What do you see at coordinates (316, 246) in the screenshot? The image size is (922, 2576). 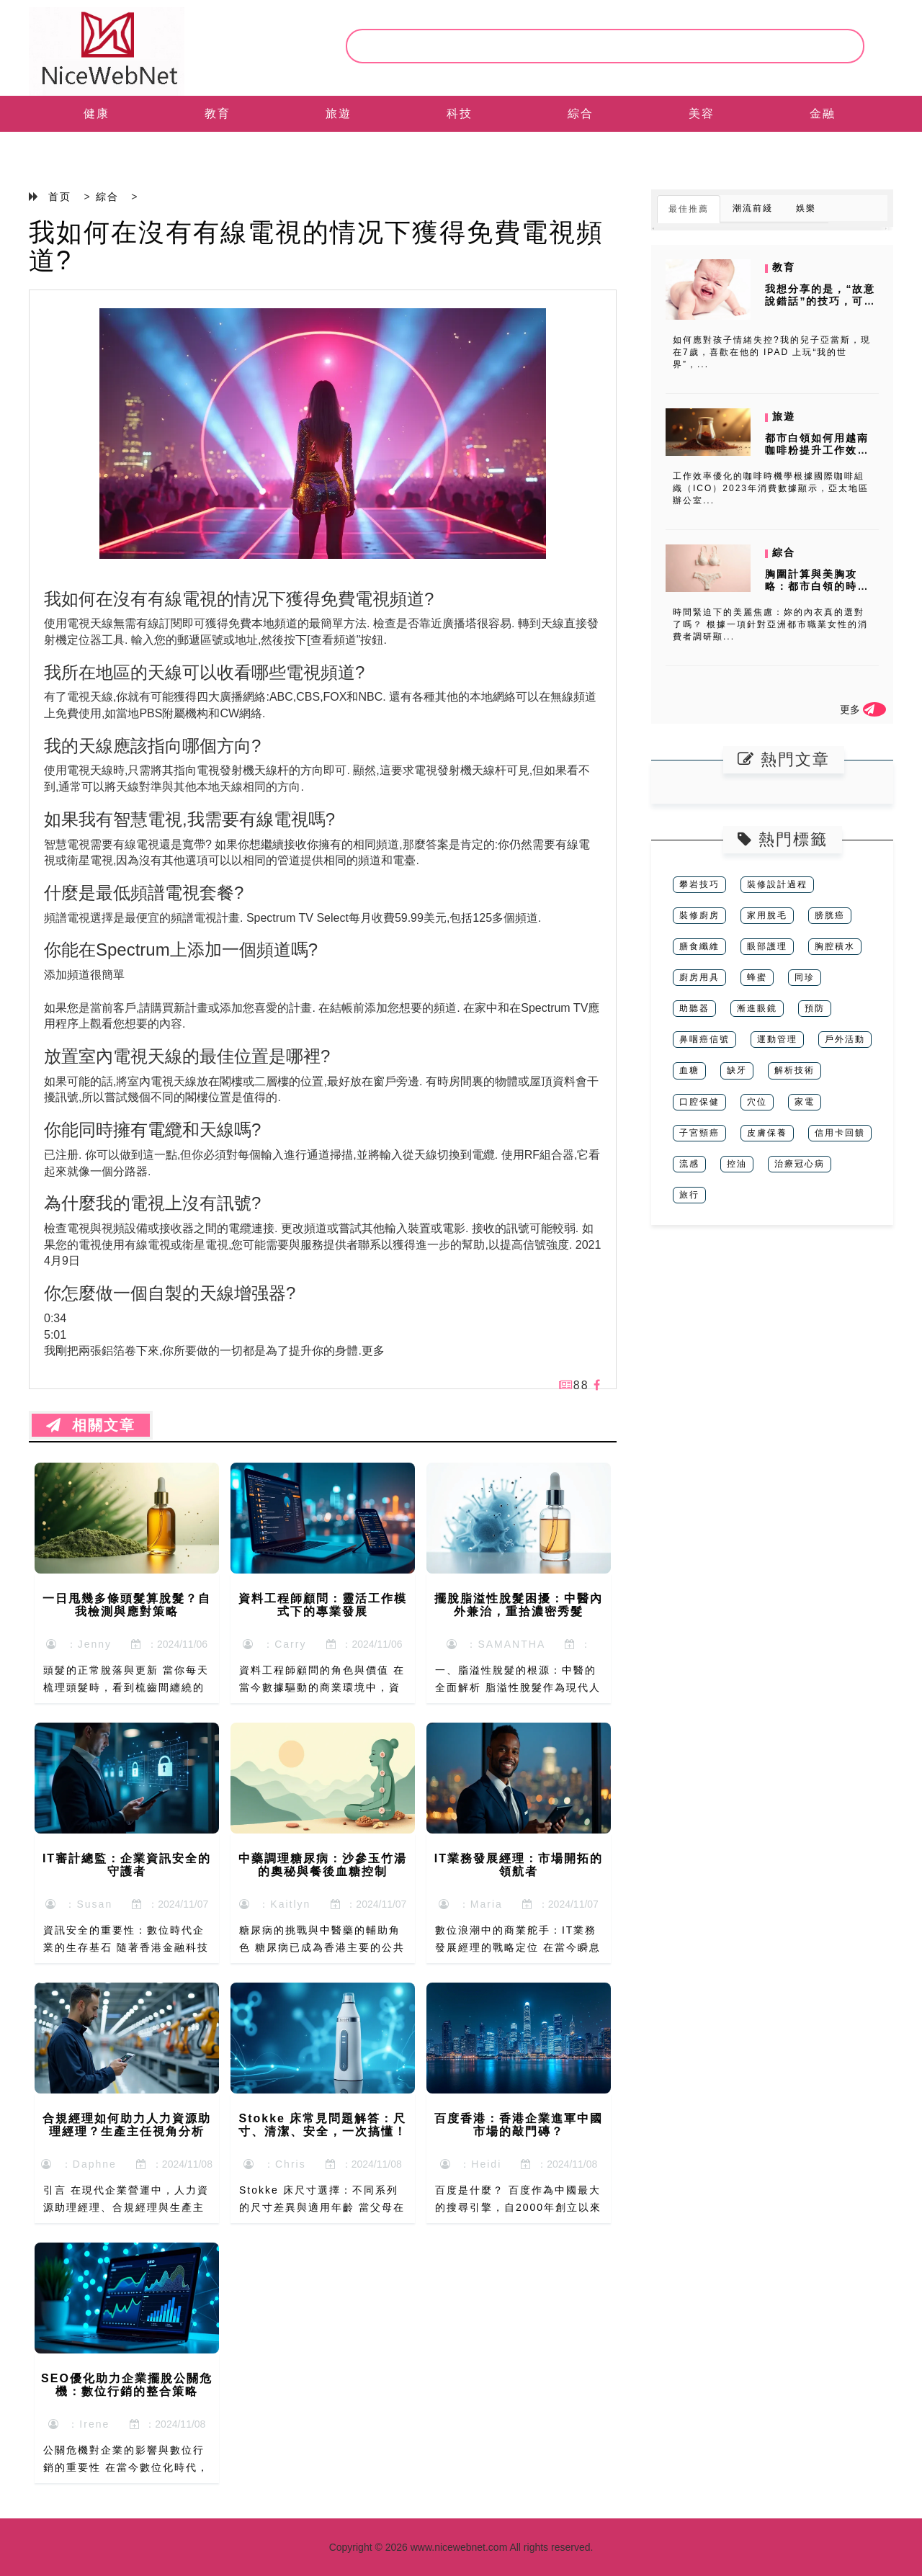 I see `我如何在沒有有線電視的情况下獲得免費電視頻道?` at bounding box center [316, 246].